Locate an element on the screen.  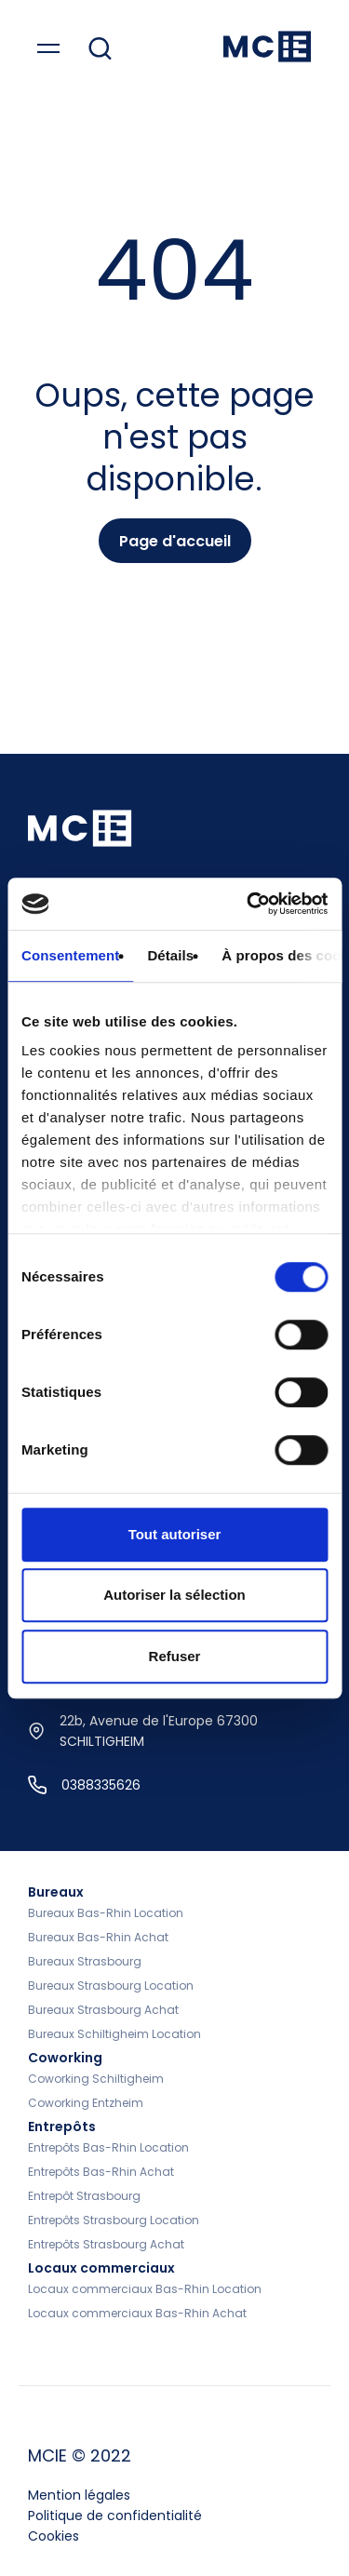
Bureaux Bas-Rhin Achat is located at coordinates (98, 1937).